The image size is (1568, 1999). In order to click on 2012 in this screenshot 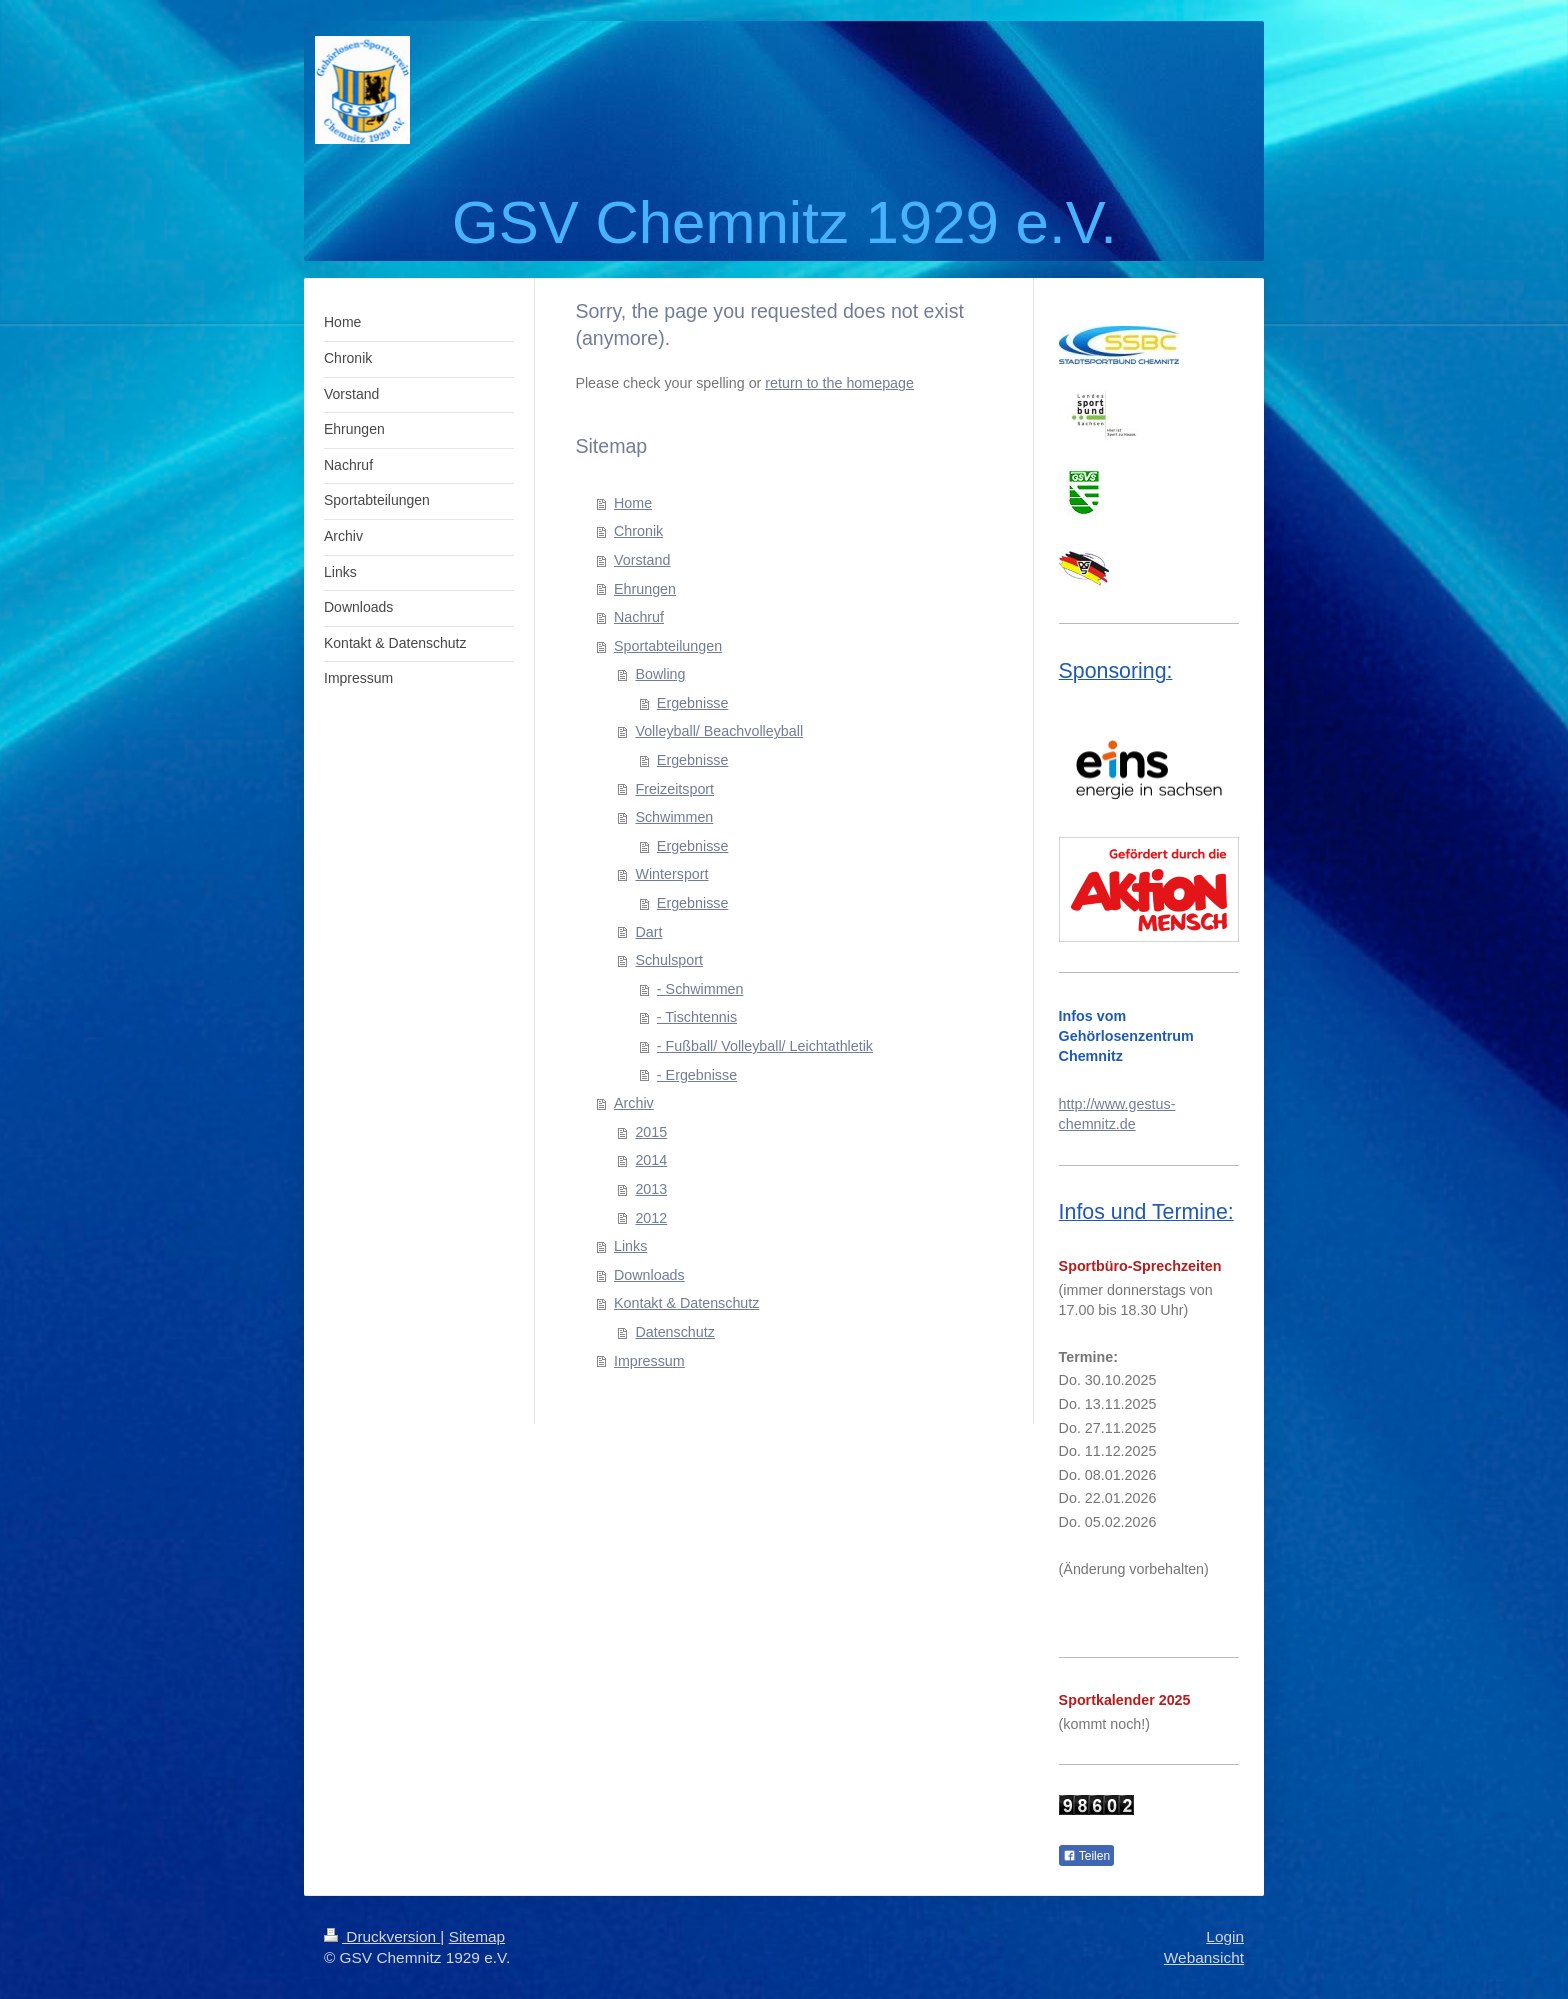, I will do `click(651, 1218)`.